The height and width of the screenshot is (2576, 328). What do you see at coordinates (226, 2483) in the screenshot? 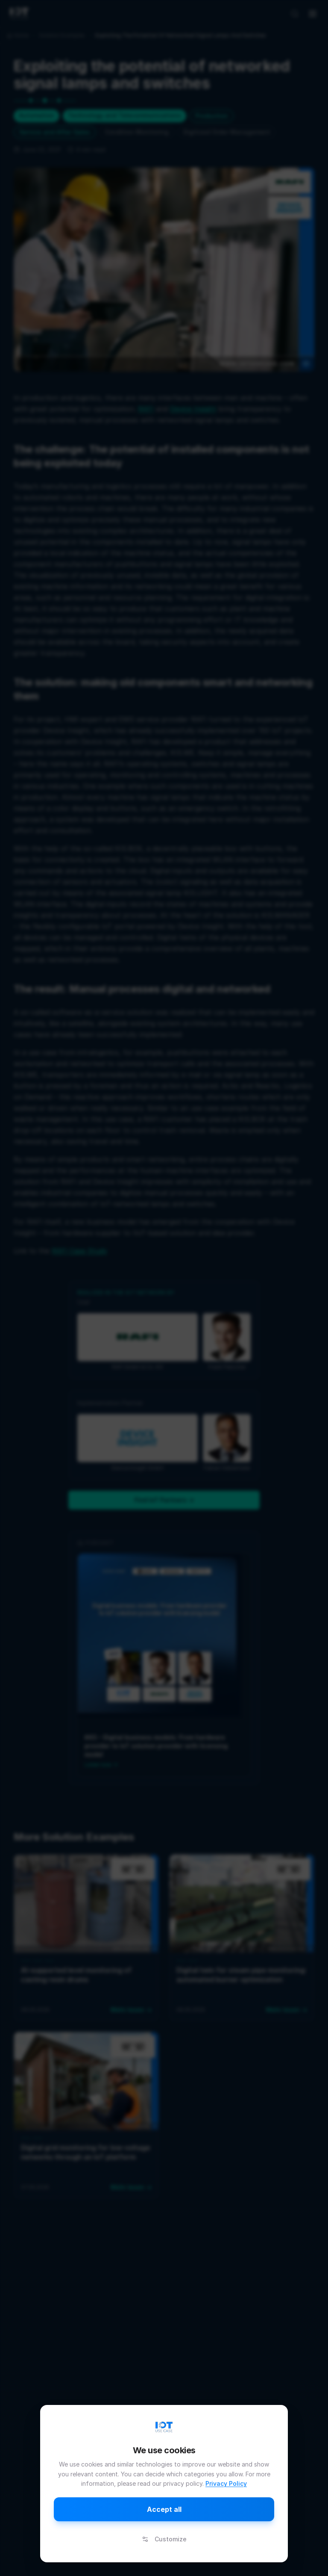
I see `Privacy Policy` at bounding box center [226, 2483].